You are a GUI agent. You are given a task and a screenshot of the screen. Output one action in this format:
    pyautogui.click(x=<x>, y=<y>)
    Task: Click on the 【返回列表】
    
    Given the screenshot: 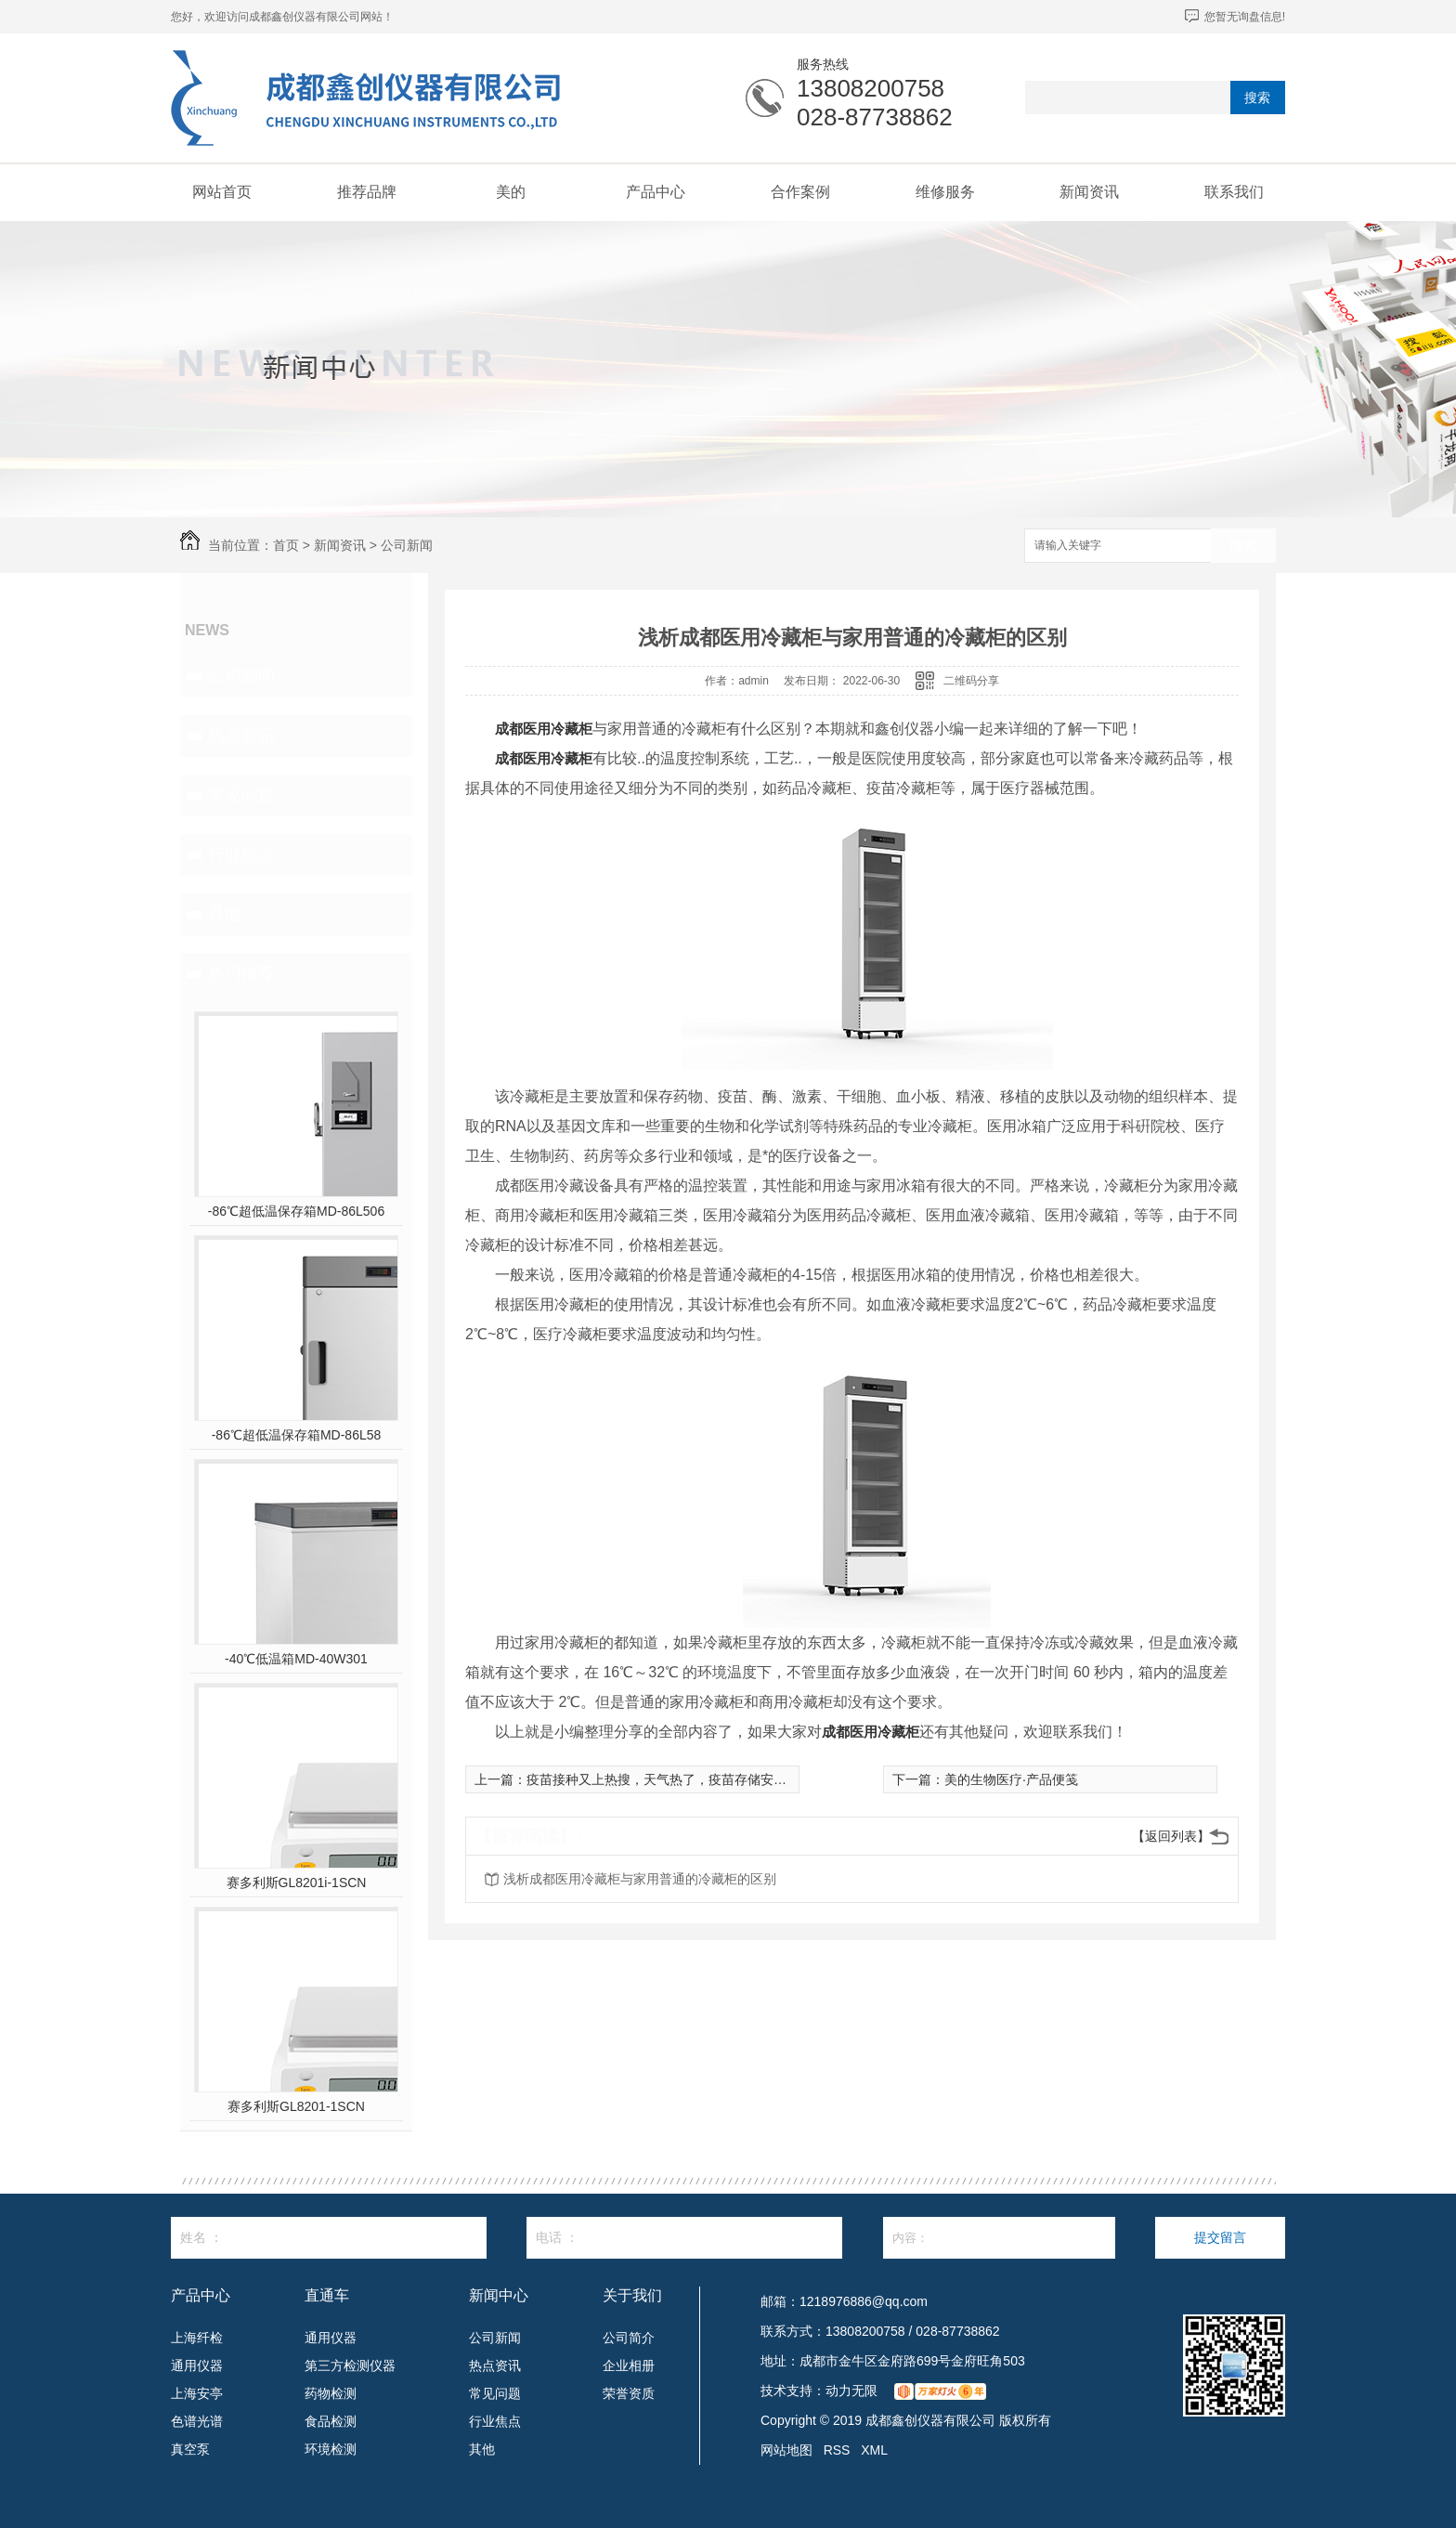 What is the action you would take?
    pyautogui.click(x=1171, y=1836)
    